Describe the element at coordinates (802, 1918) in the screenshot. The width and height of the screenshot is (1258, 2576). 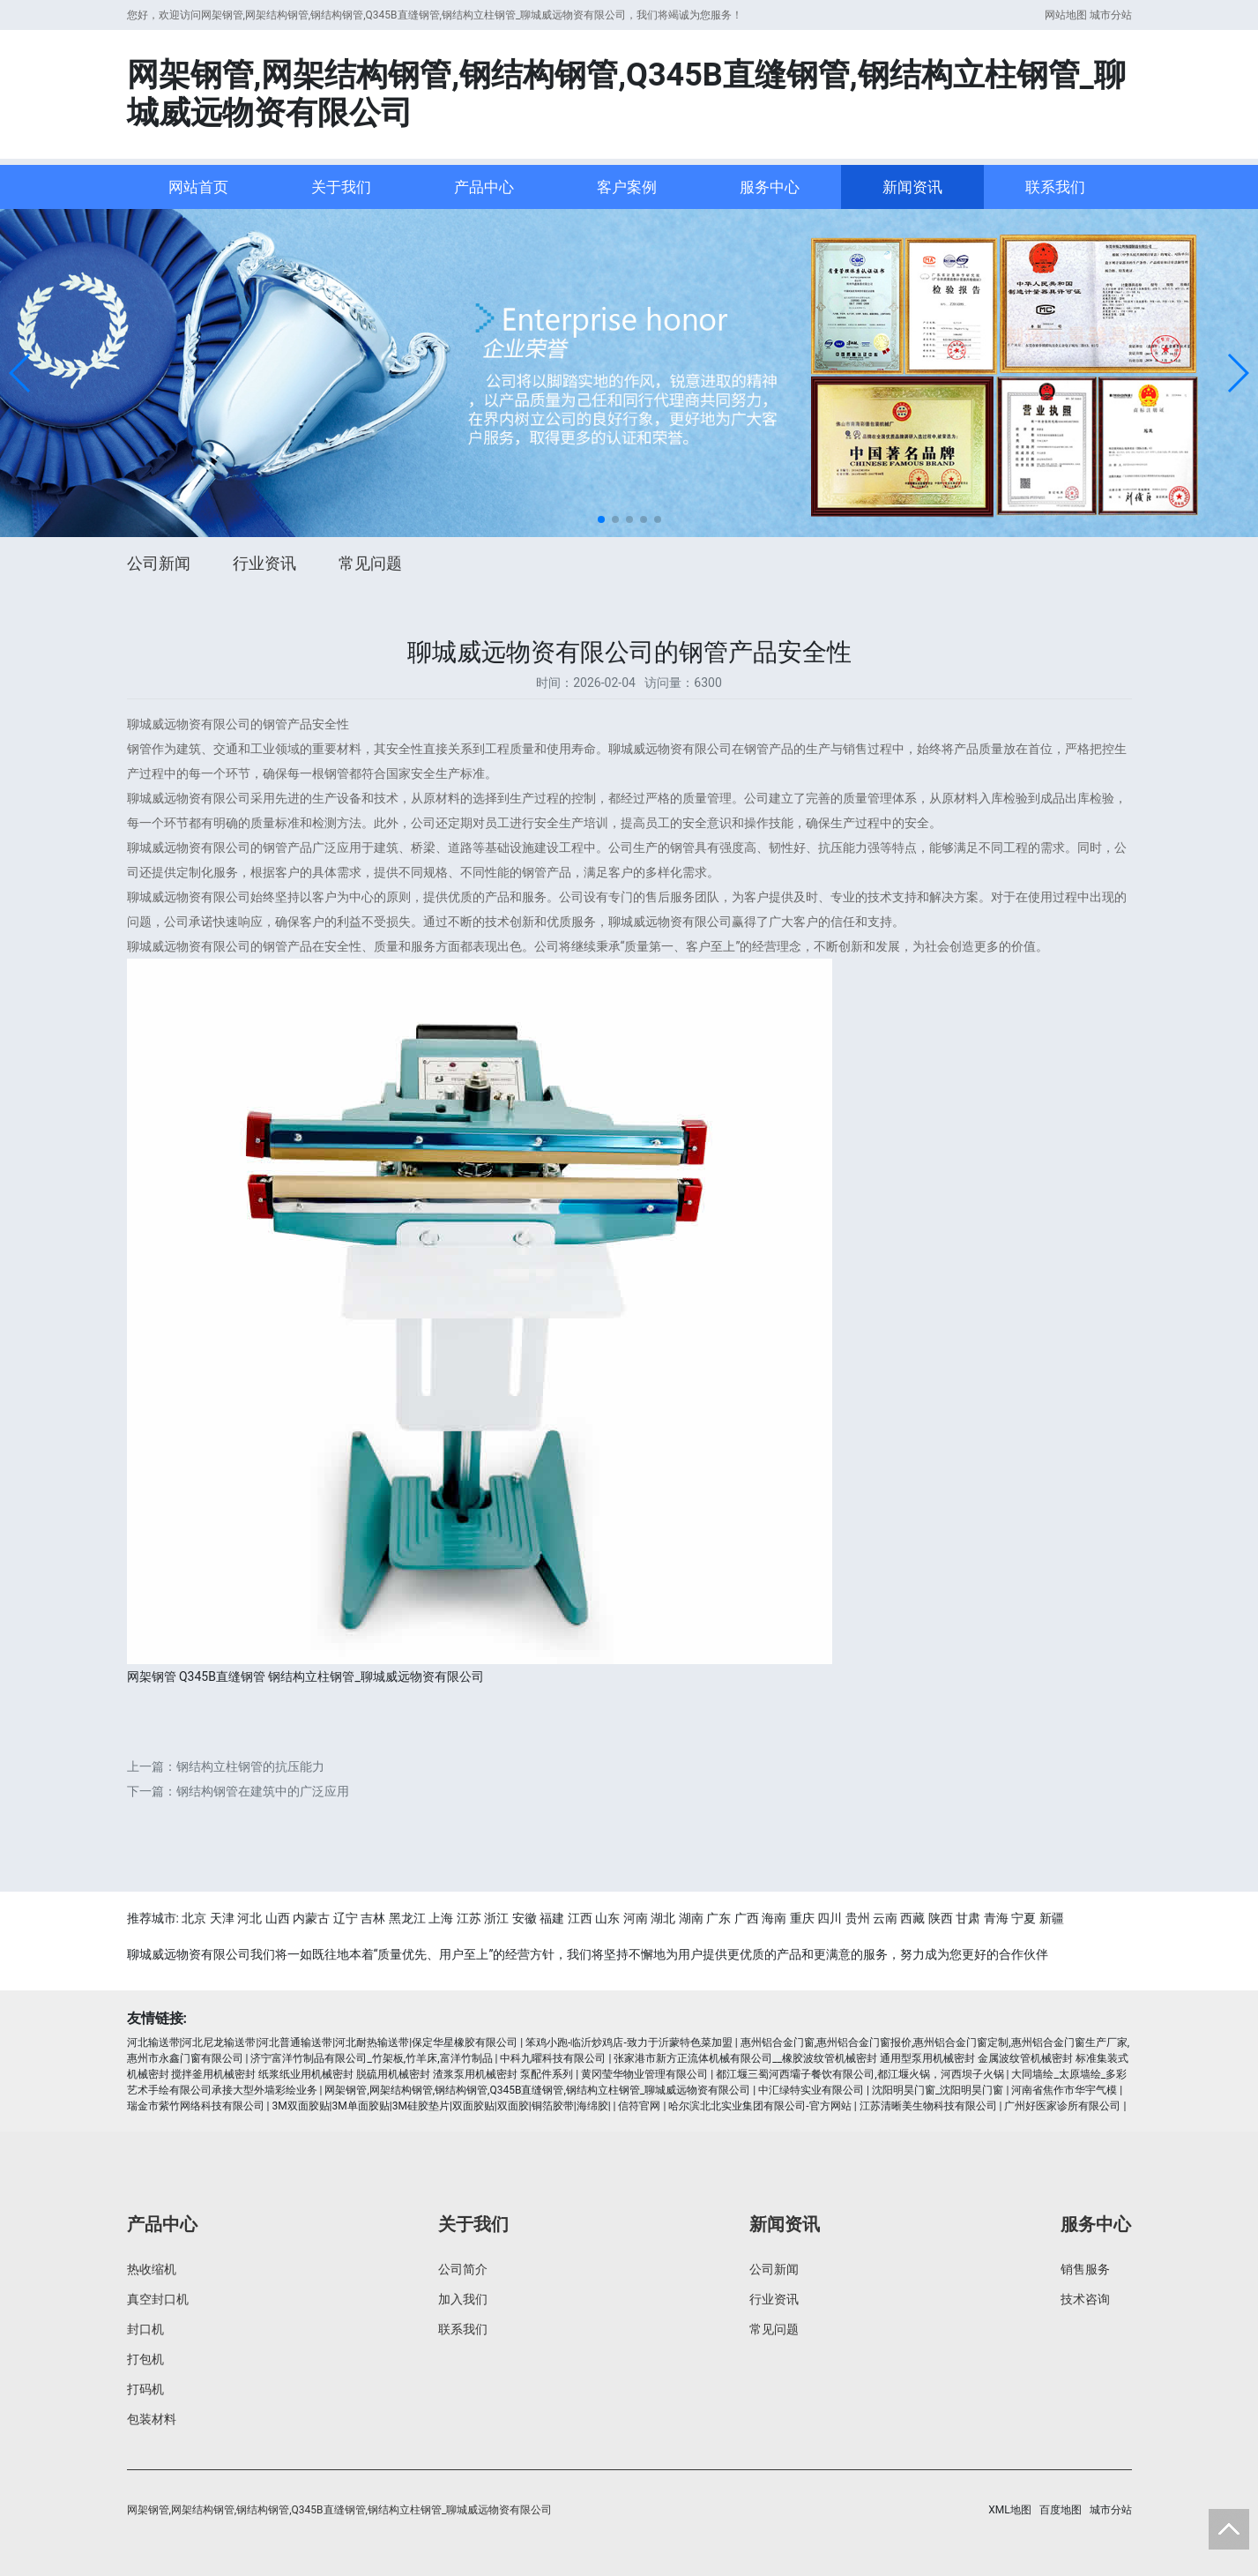
I see `重庆` at that location.